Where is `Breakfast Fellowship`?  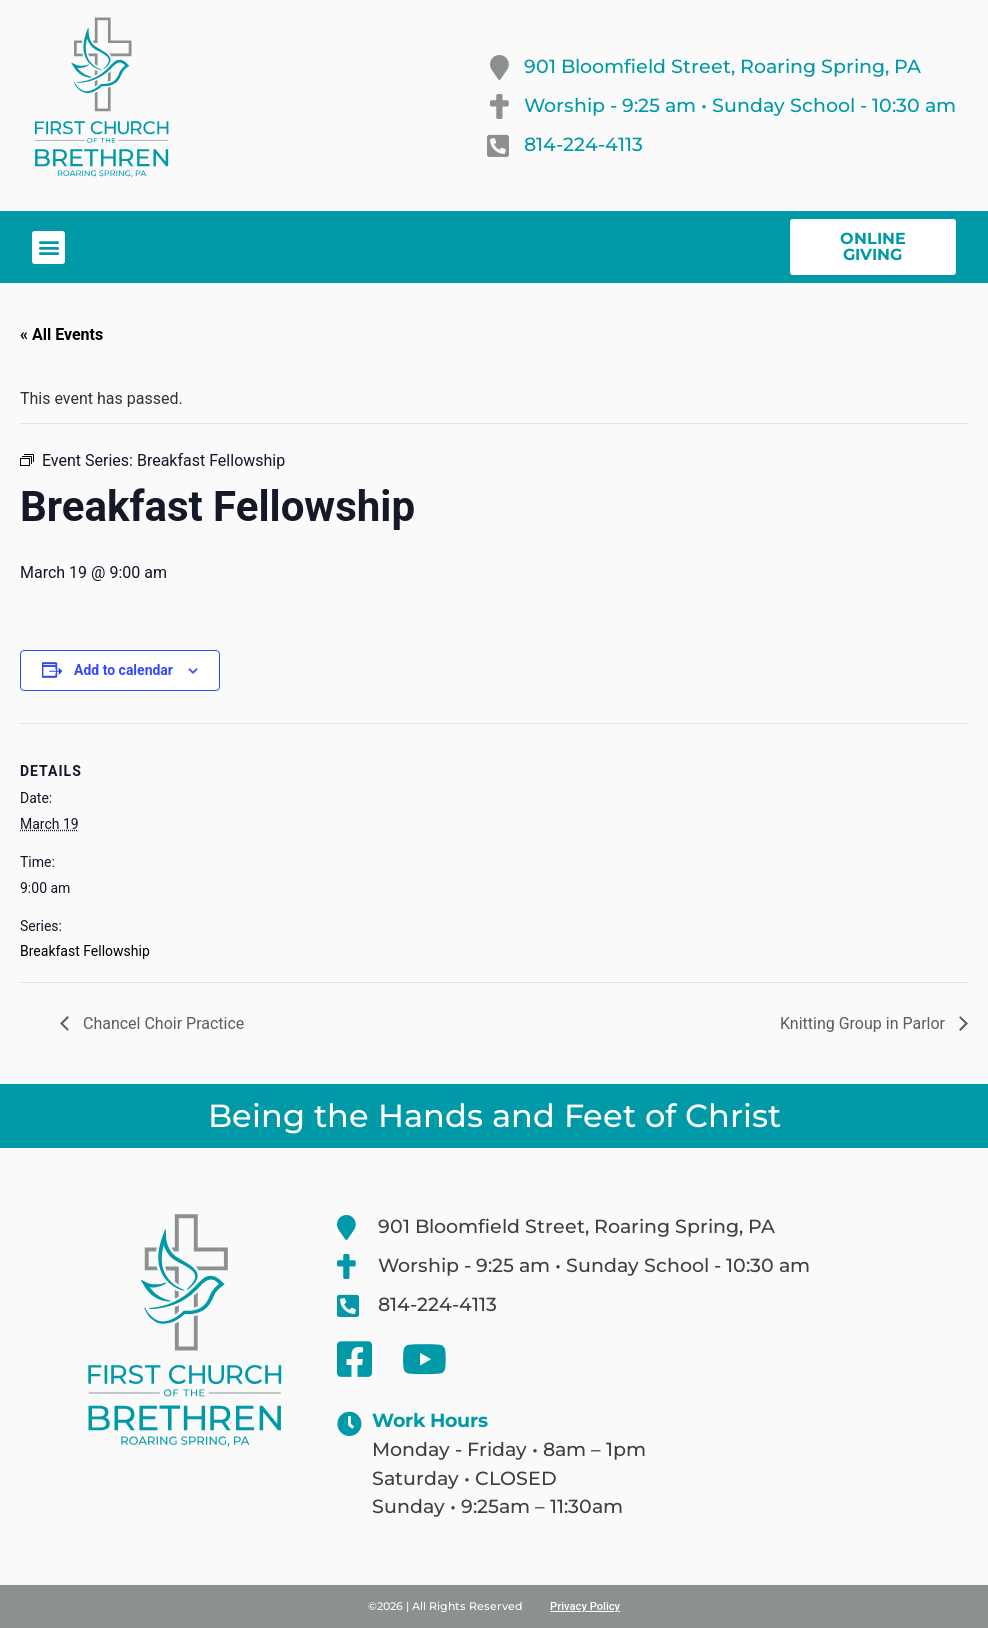 Breakfast Fellowship is located at coordinates (85, 951).